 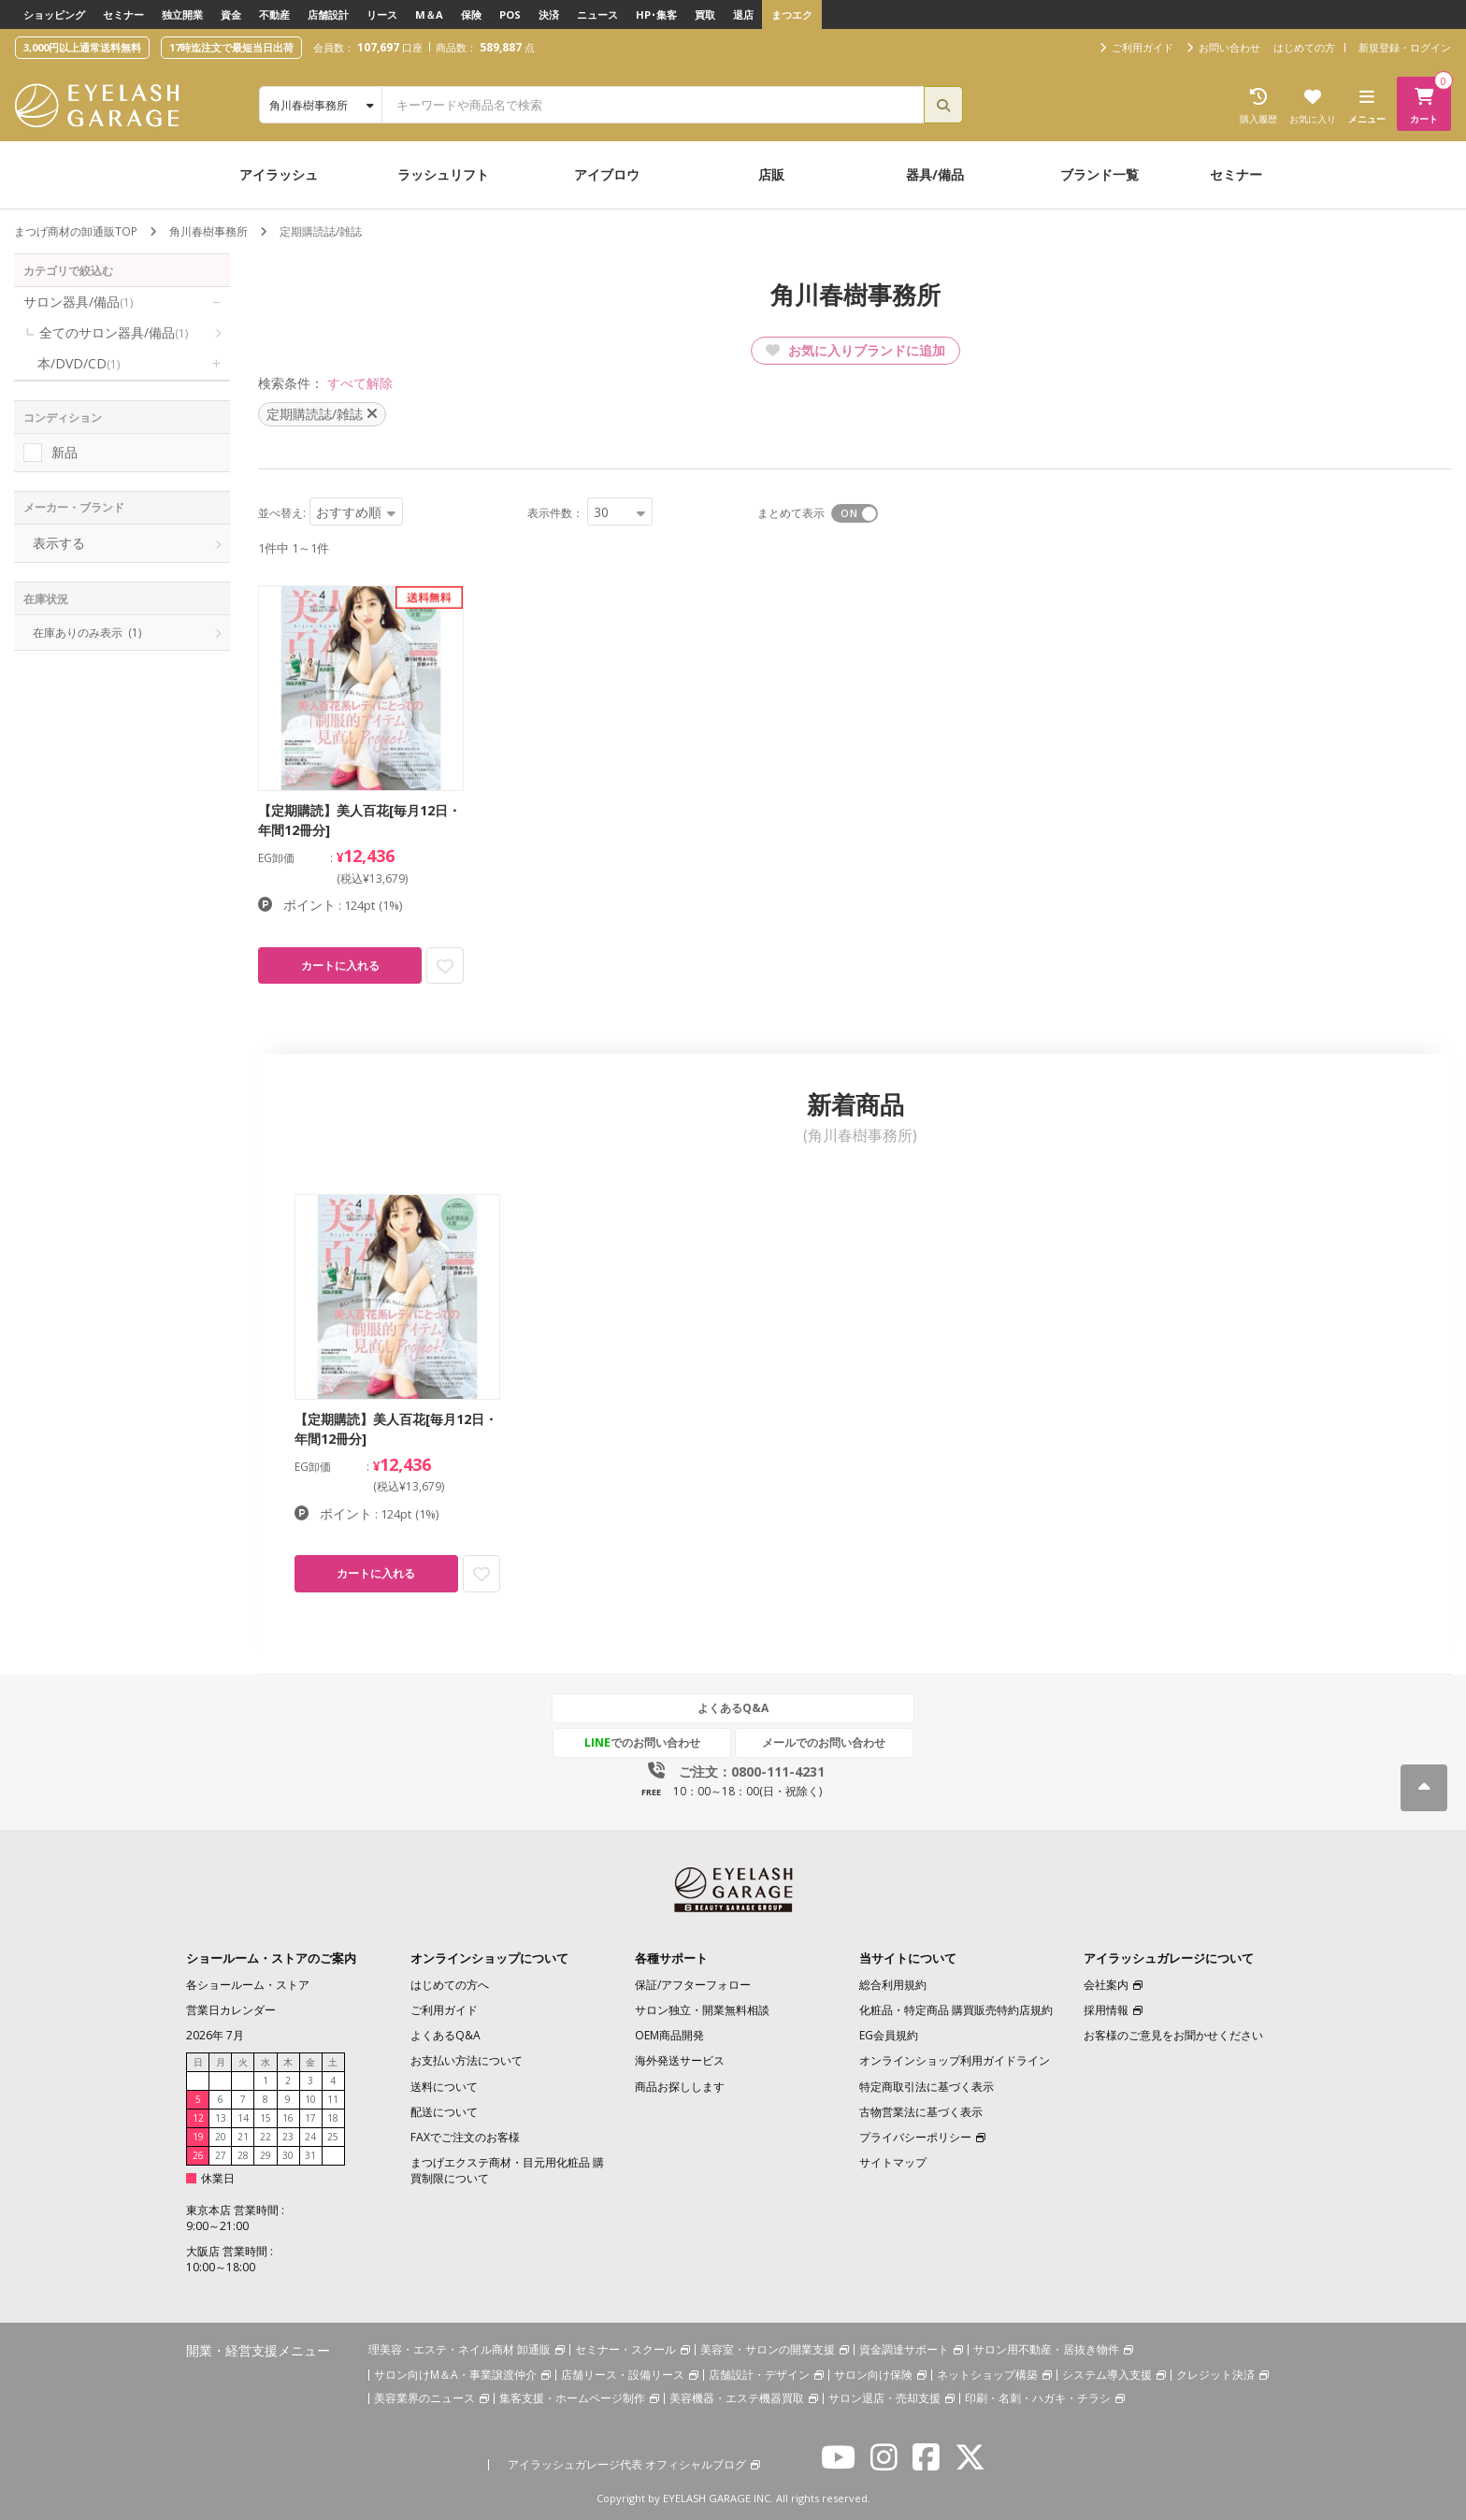 I want to click on はじめての方へ, so click(x=449, y=1985).